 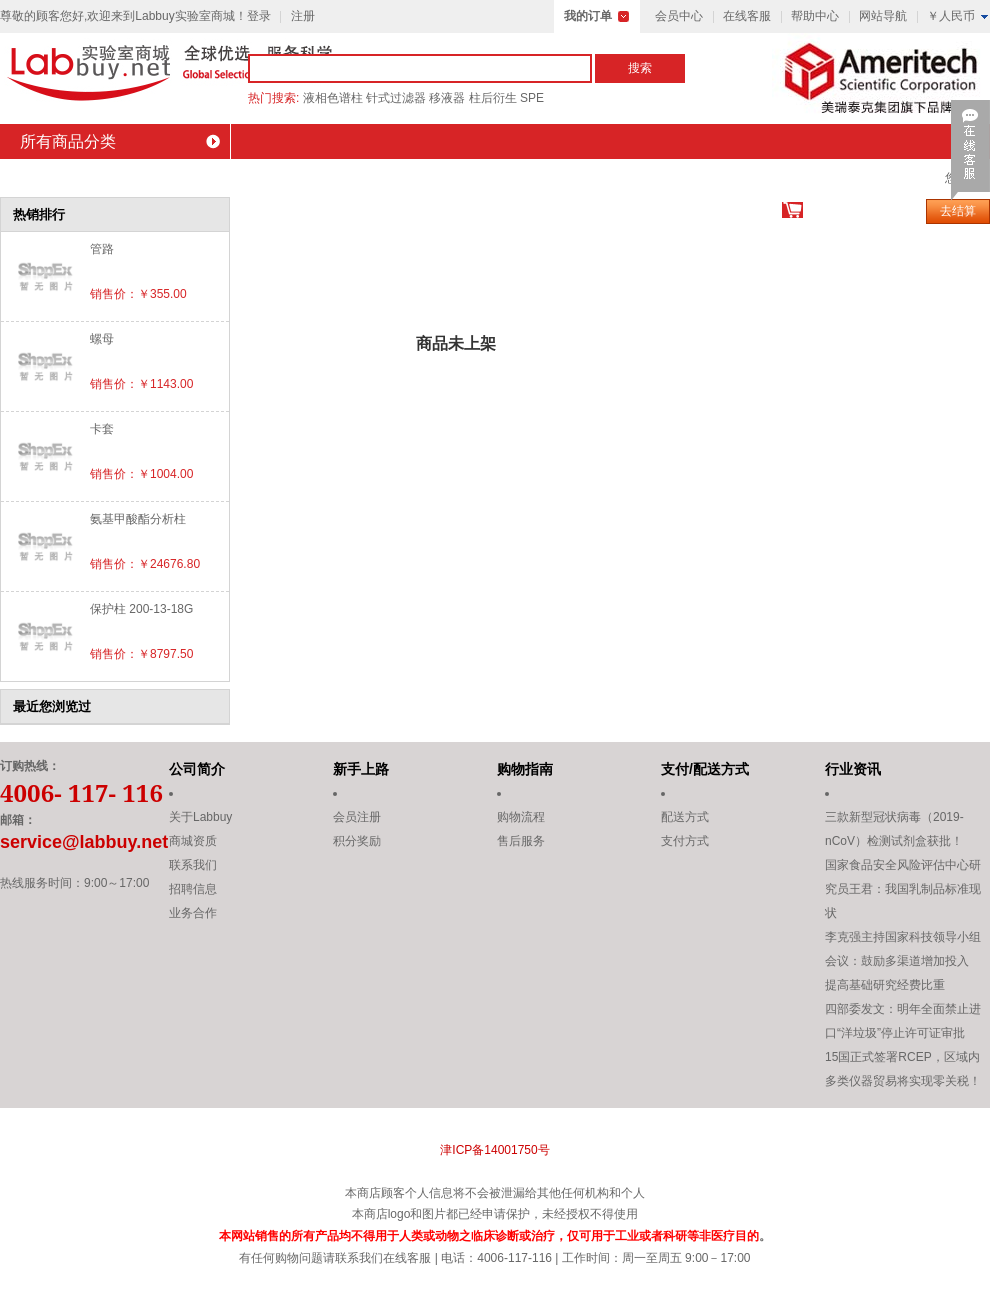 What do you see at coordinates (815, 16) in the screenshot?
I see `帮助中心` at bounding box center [815, 16].